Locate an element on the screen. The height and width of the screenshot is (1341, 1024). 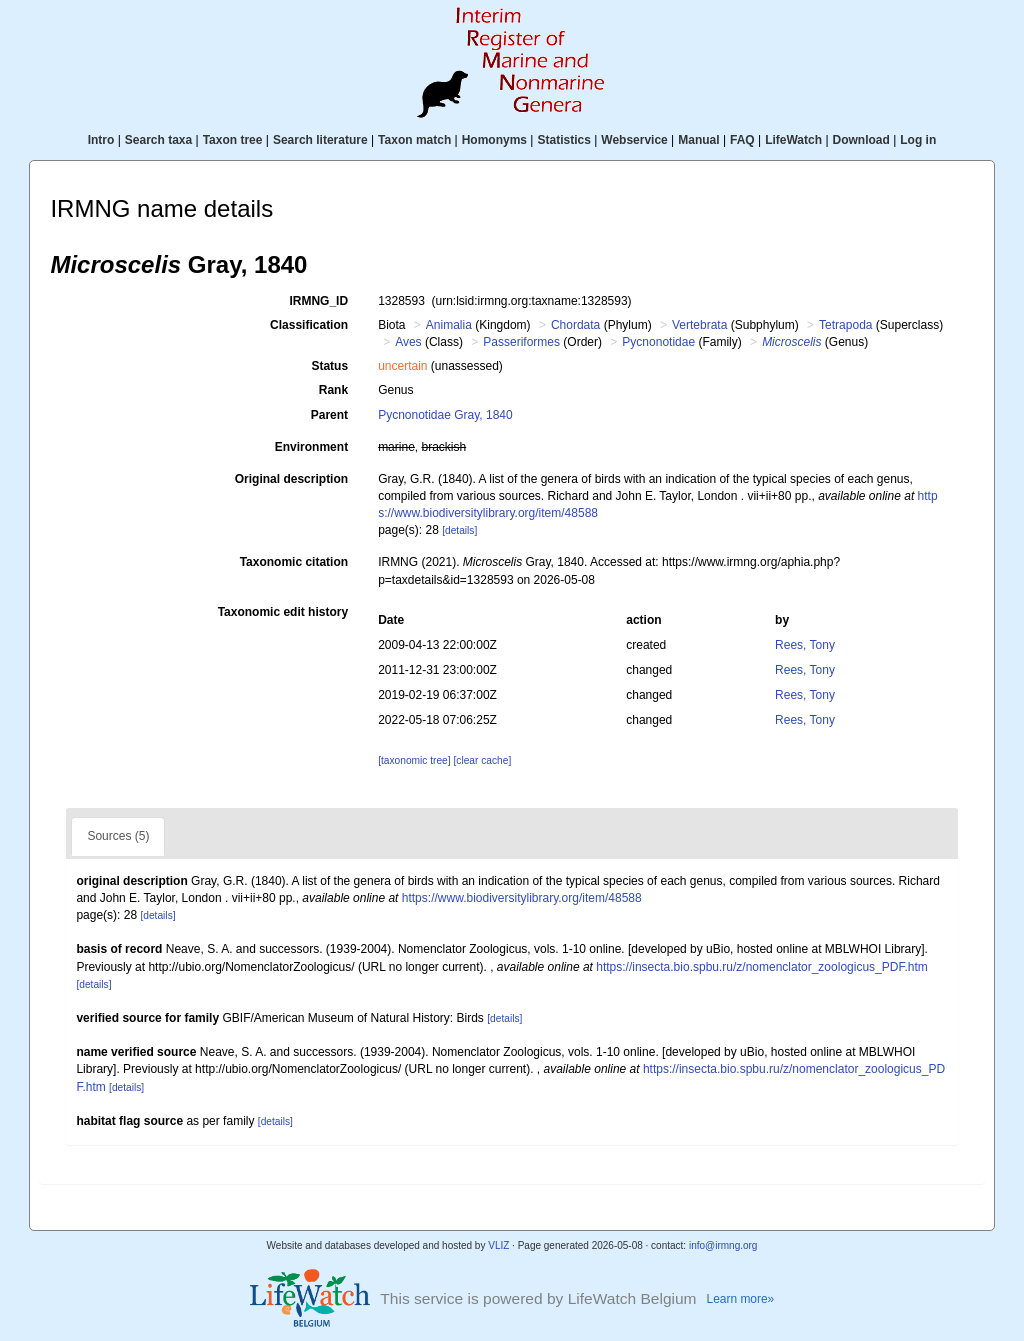
Original description is located at coordinates (291, 479).